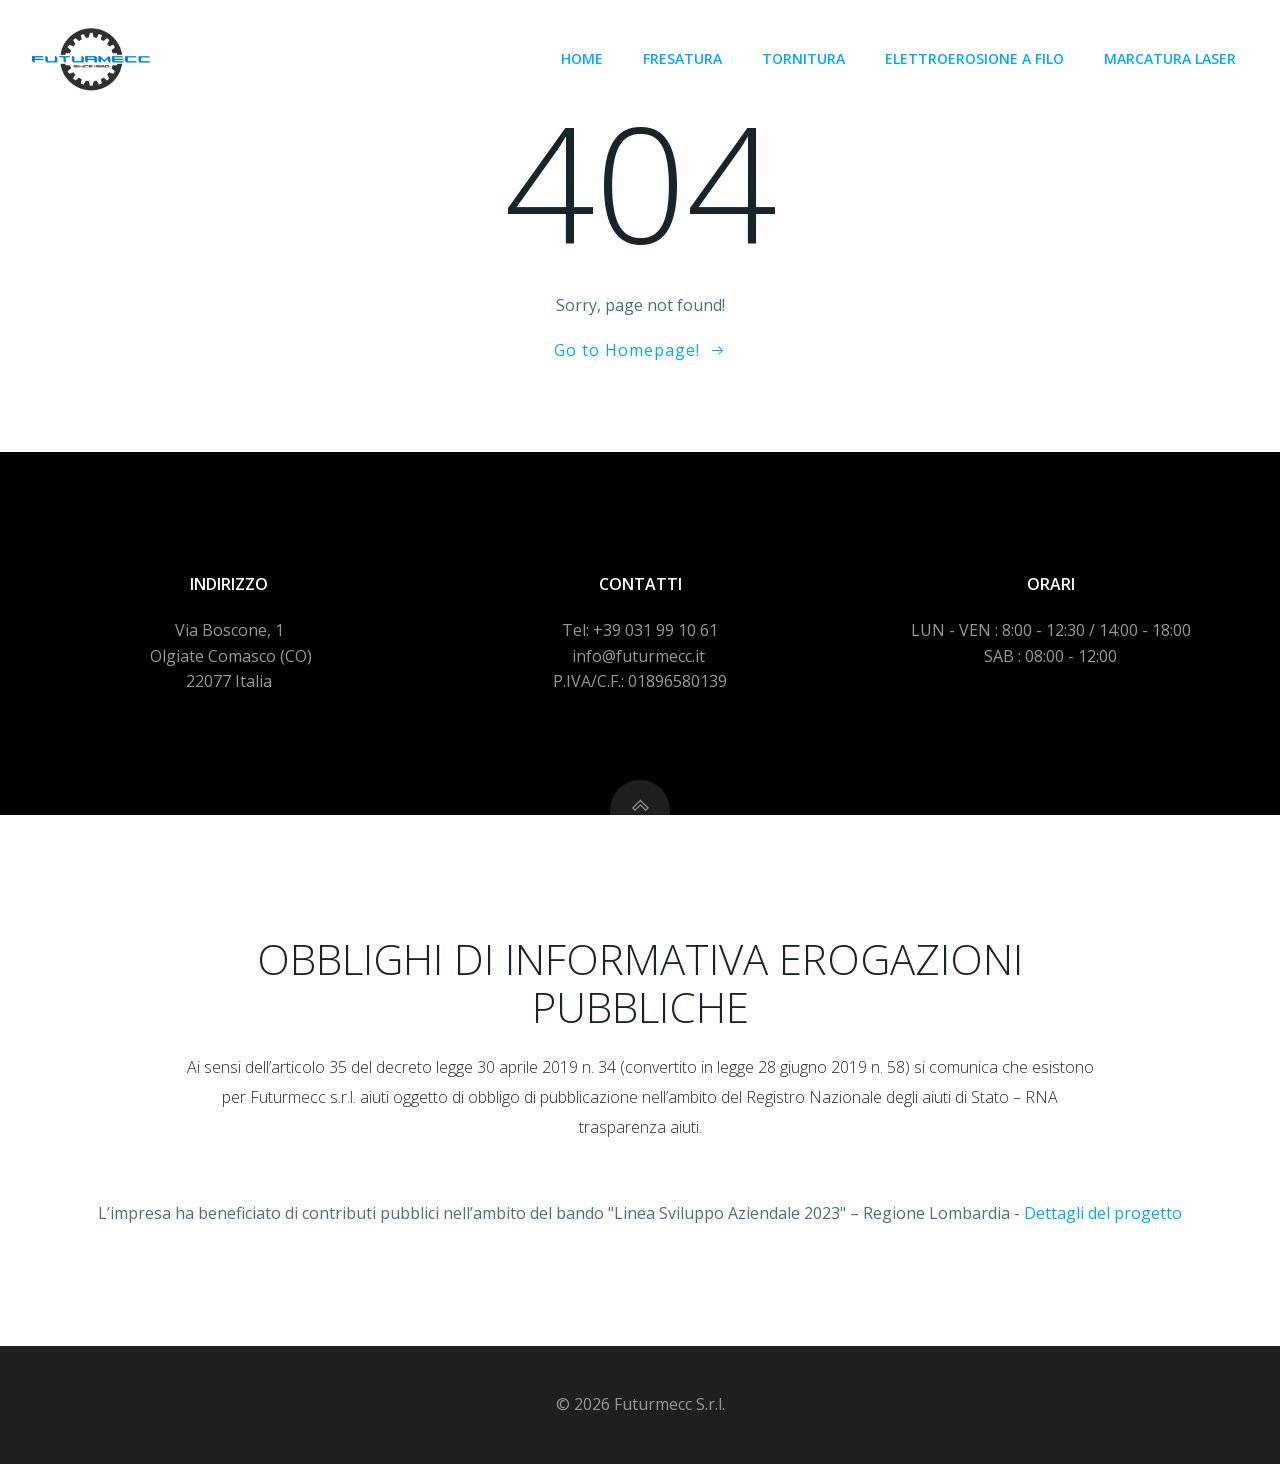 This screenshot has height=1464, width=1280. Describe the element at coordinates (803, 58) in the screenshot. I see `Tornitura` at that location.